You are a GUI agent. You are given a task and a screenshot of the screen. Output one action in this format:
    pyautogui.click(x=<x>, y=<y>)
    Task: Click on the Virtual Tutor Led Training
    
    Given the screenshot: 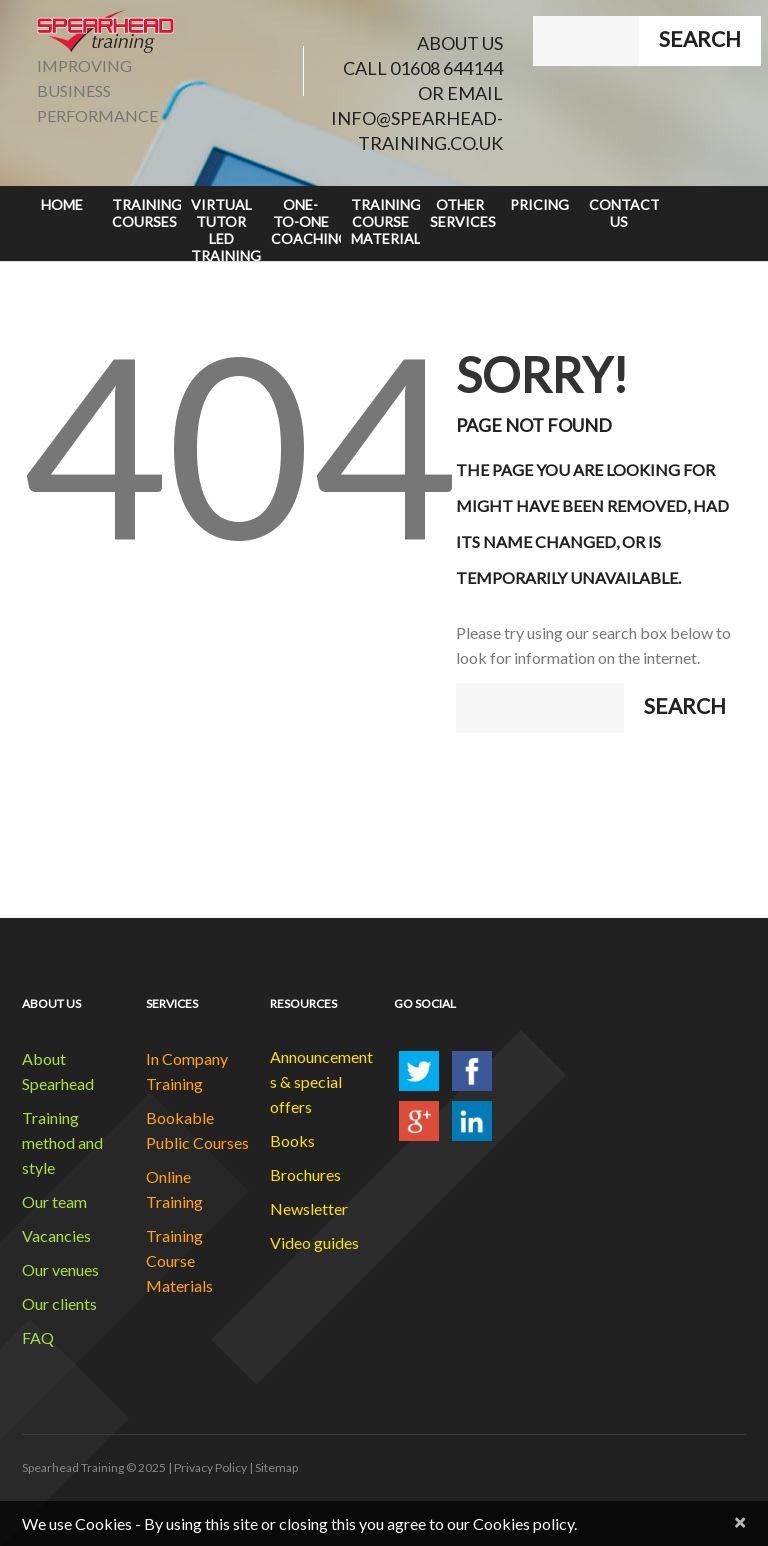 What is the action you would take?
    pyautogui.click(x=226, y=228)
    